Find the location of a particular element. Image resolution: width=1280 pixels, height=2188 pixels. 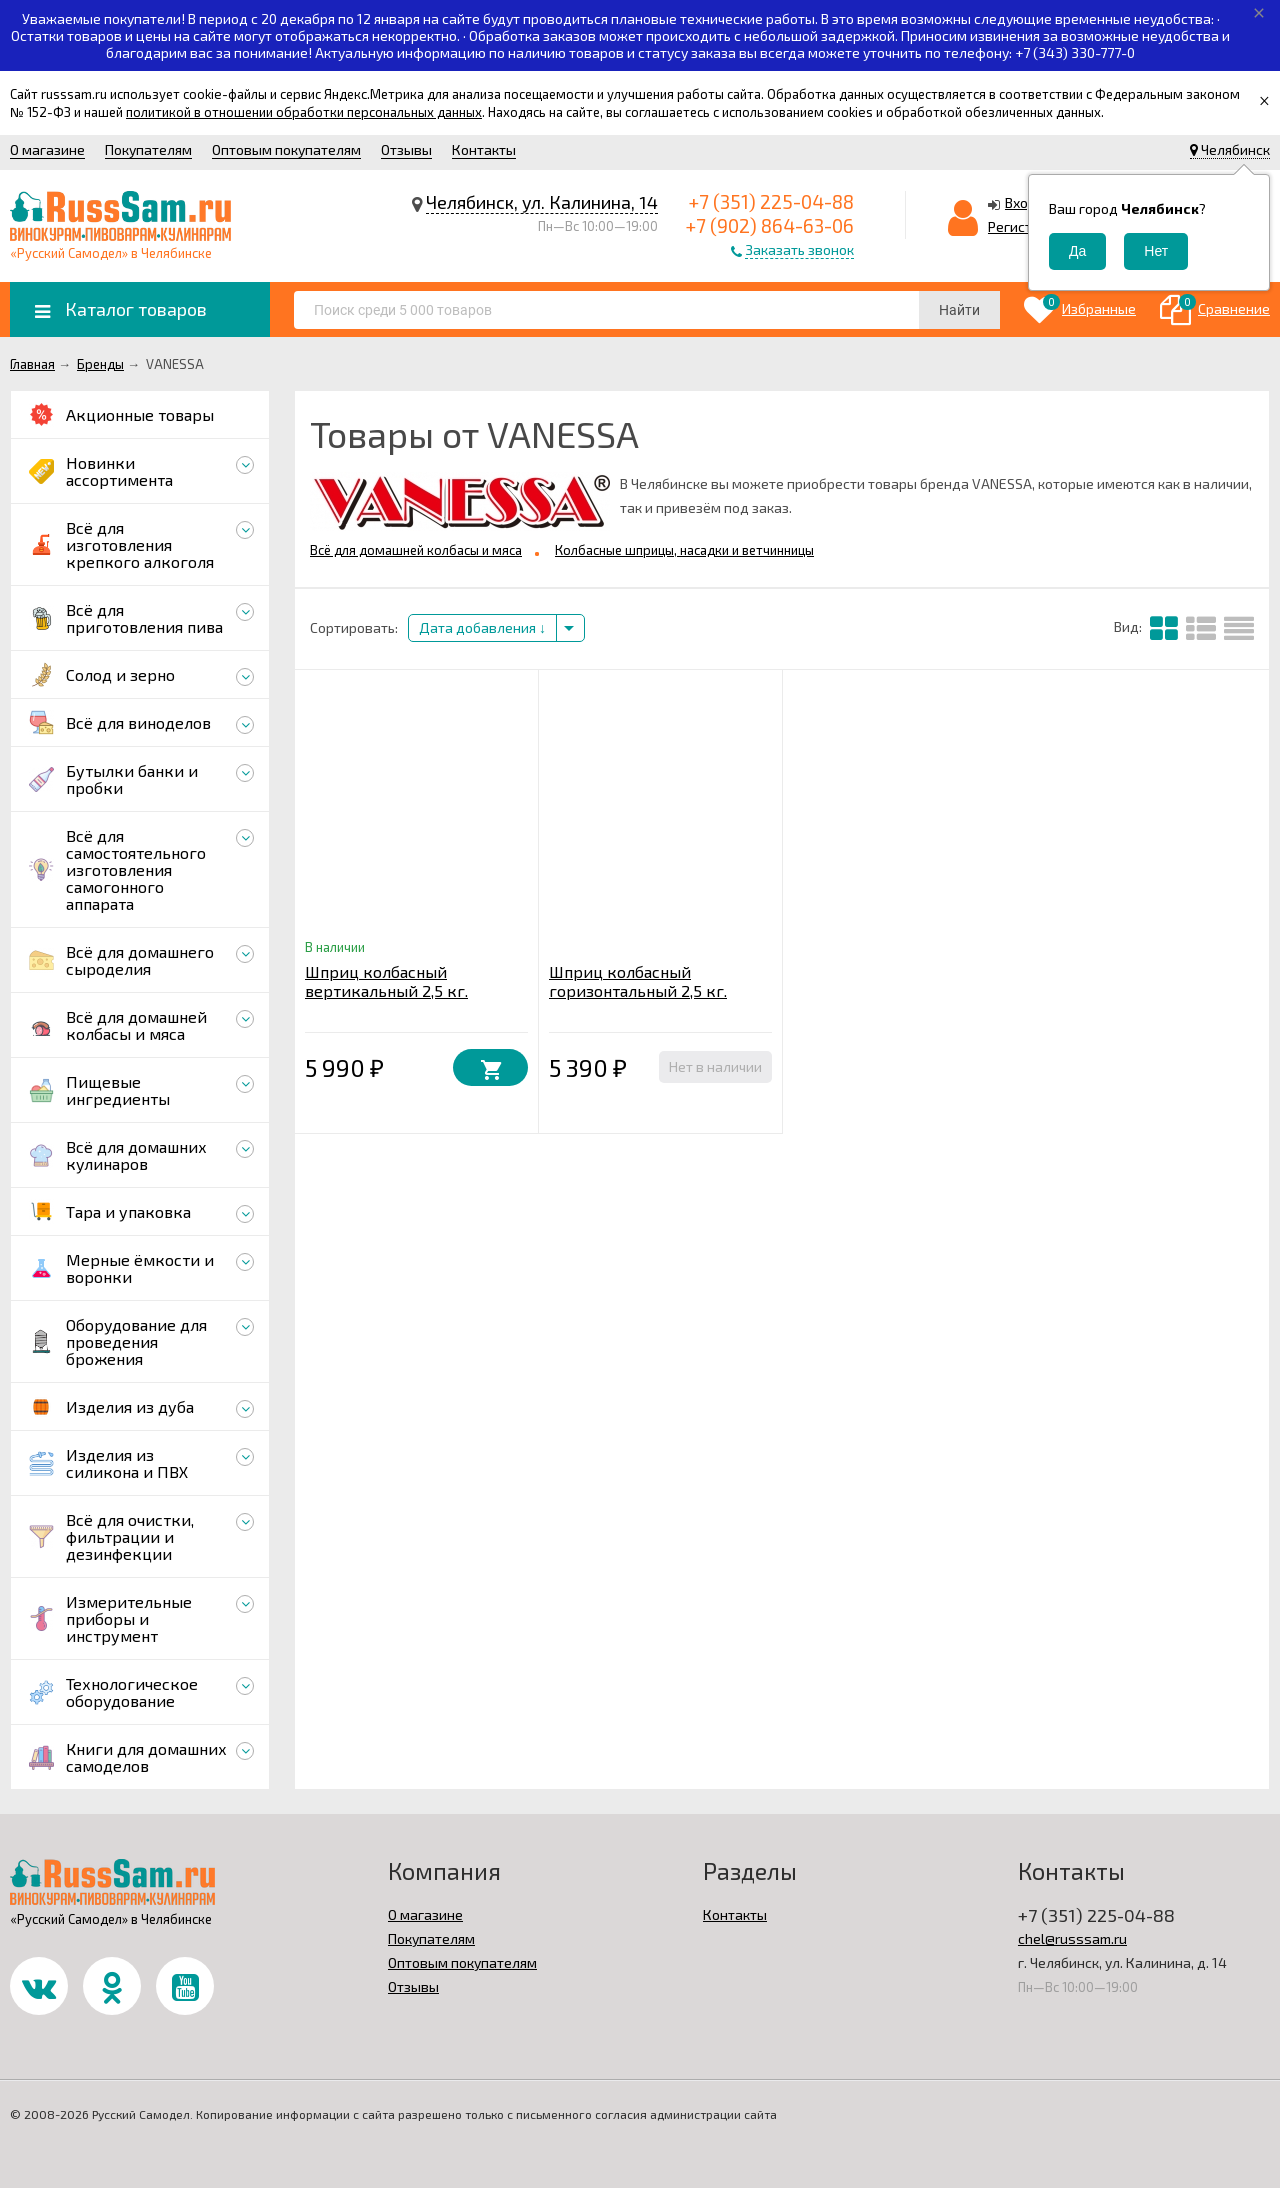

Оптовым покупателям is located at coordinates (286, 149).